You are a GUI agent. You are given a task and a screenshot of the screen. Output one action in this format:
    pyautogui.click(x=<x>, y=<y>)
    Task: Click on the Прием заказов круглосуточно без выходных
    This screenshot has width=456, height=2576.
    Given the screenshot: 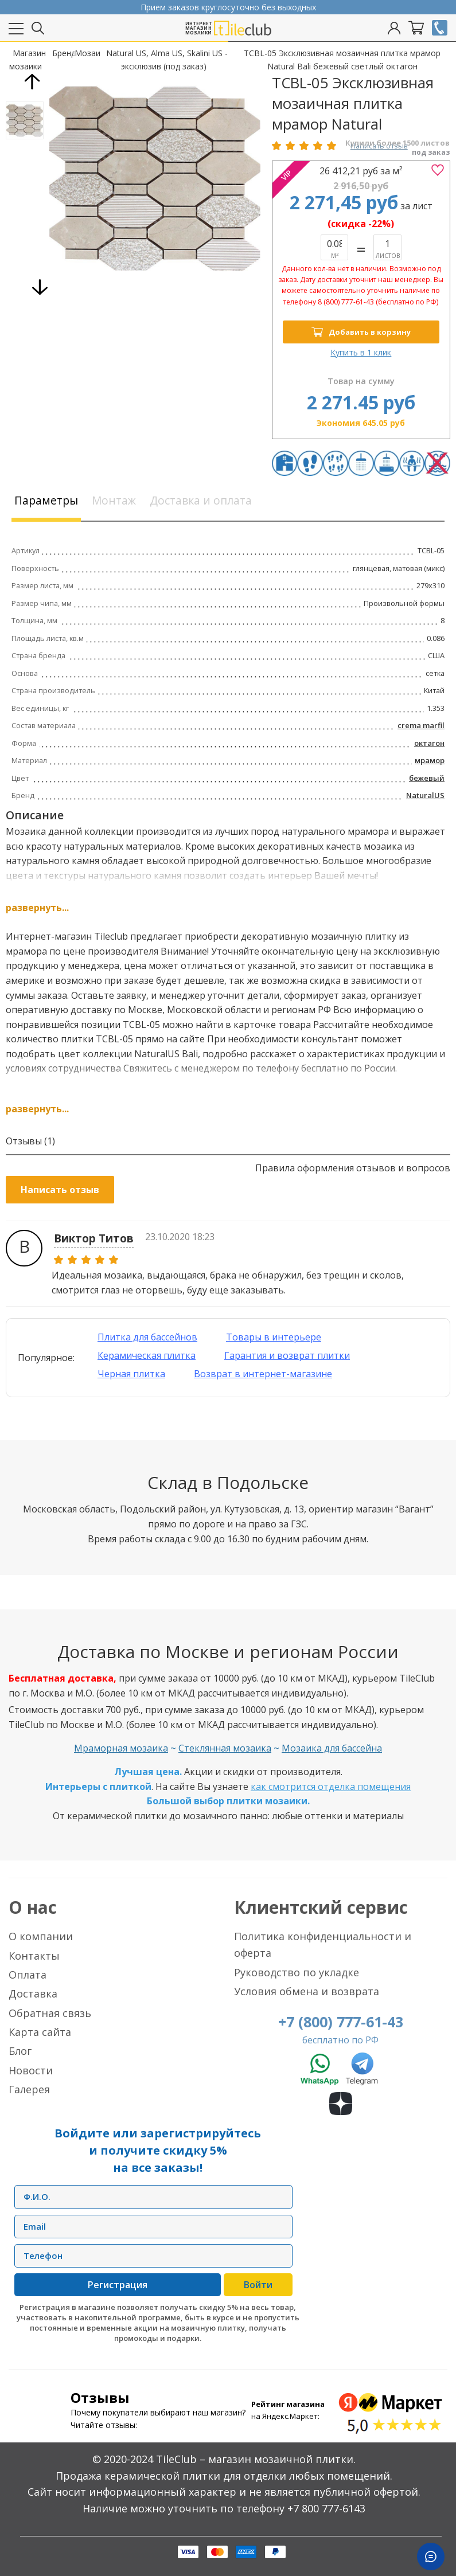 What is the action you would take?
    pyautogui.click(x=228, y=7)
    